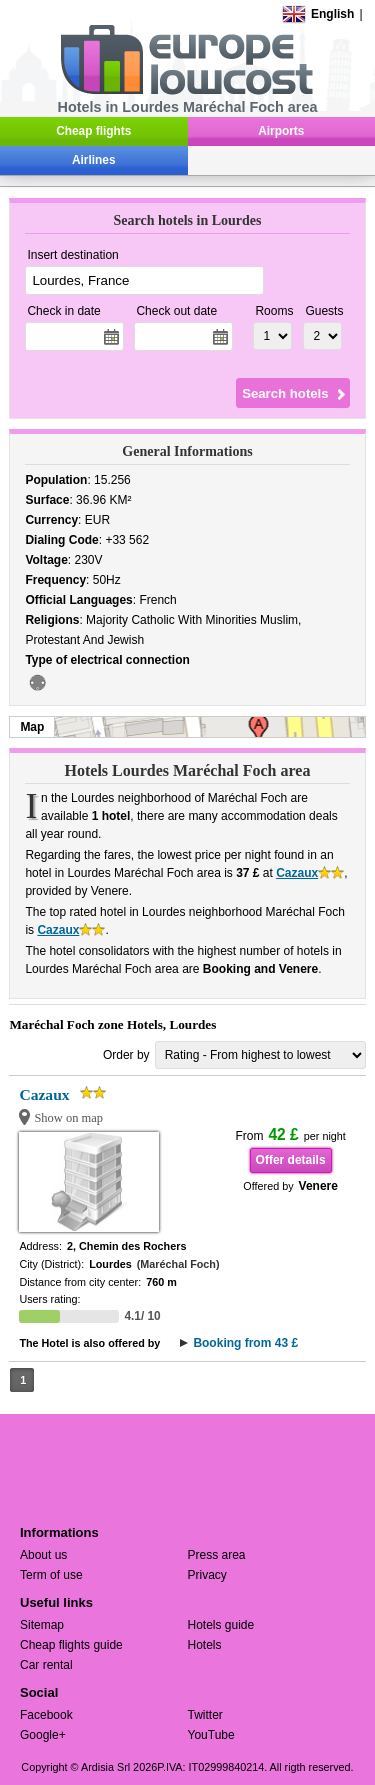 This screenshot has width=375, height=1785. Describe the element at coordinates (42, 1625) in the screenshot. I see `Sitemap` at that location.